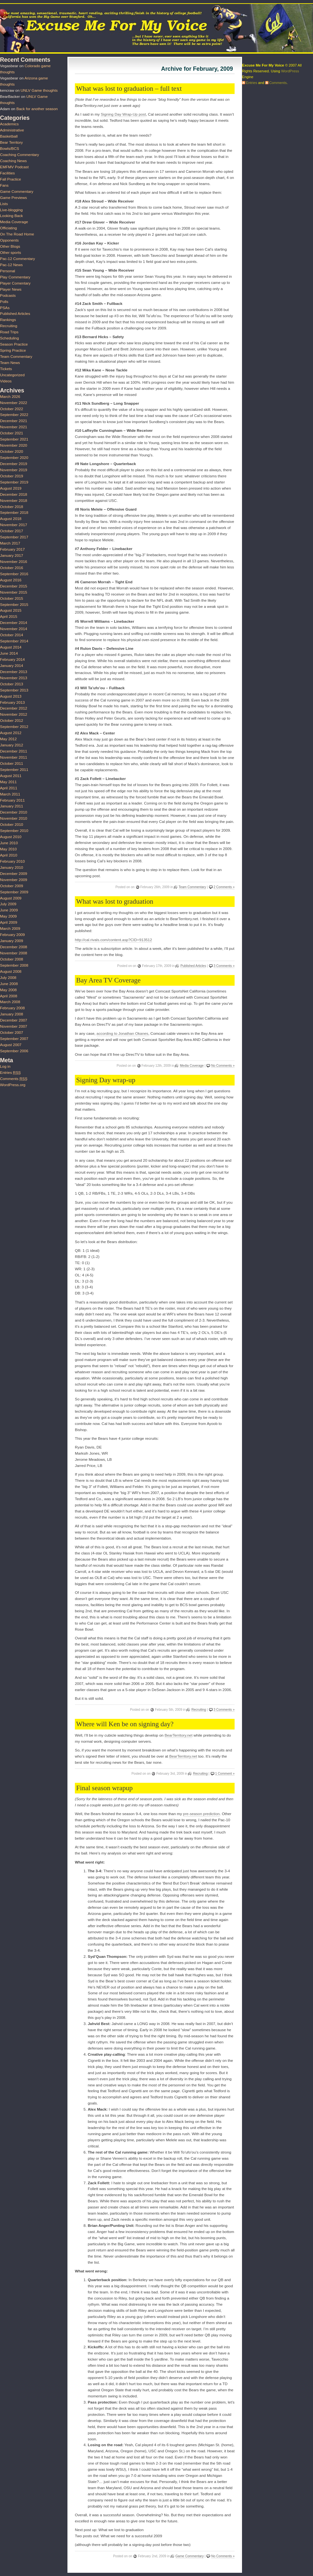  Describe the element at coordinates (9, 843) in the screenshot. I see `June 2010` at that location.